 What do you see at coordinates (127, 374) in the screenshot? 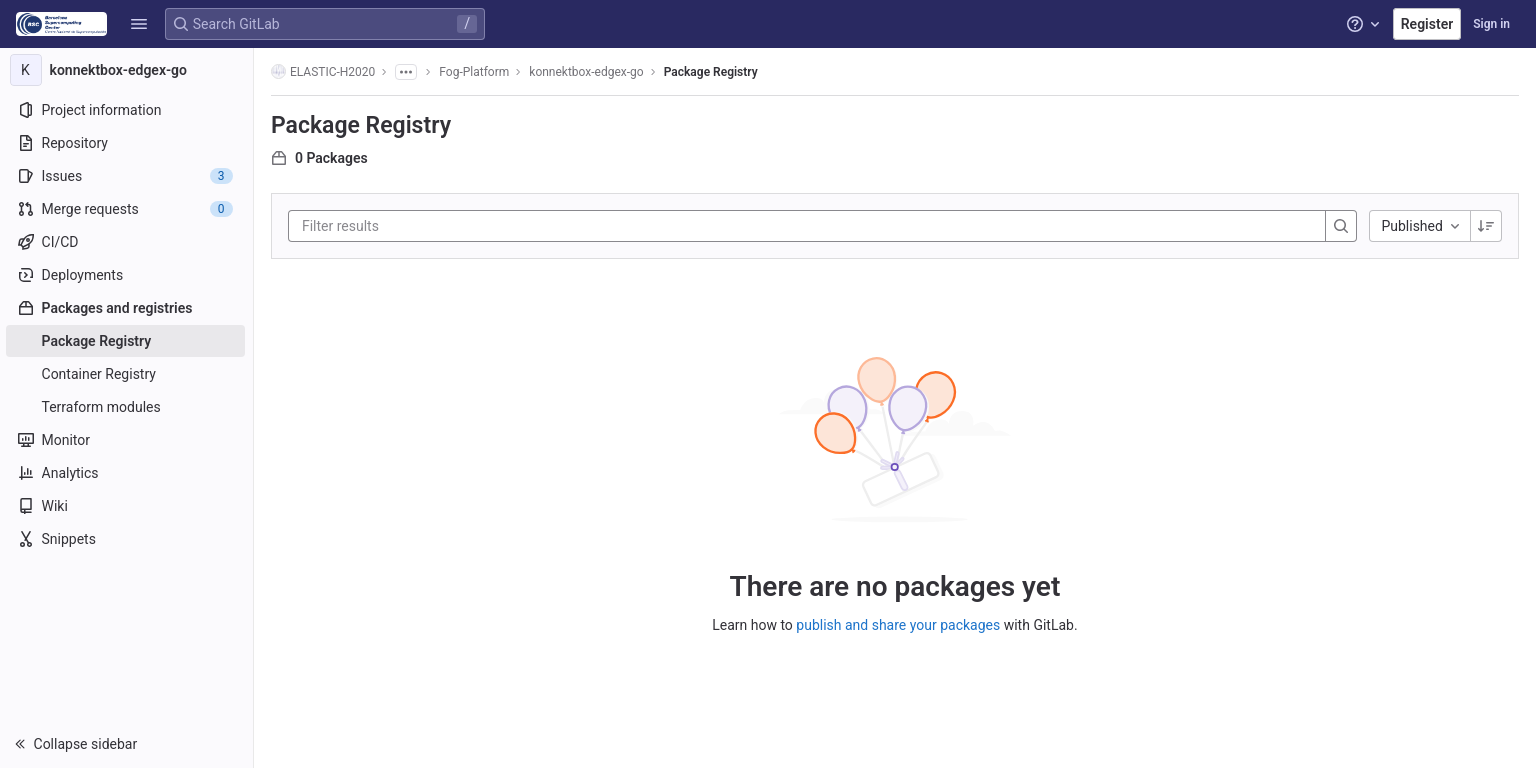
I see `[Container Registry]` at bounding box center [127, 374].